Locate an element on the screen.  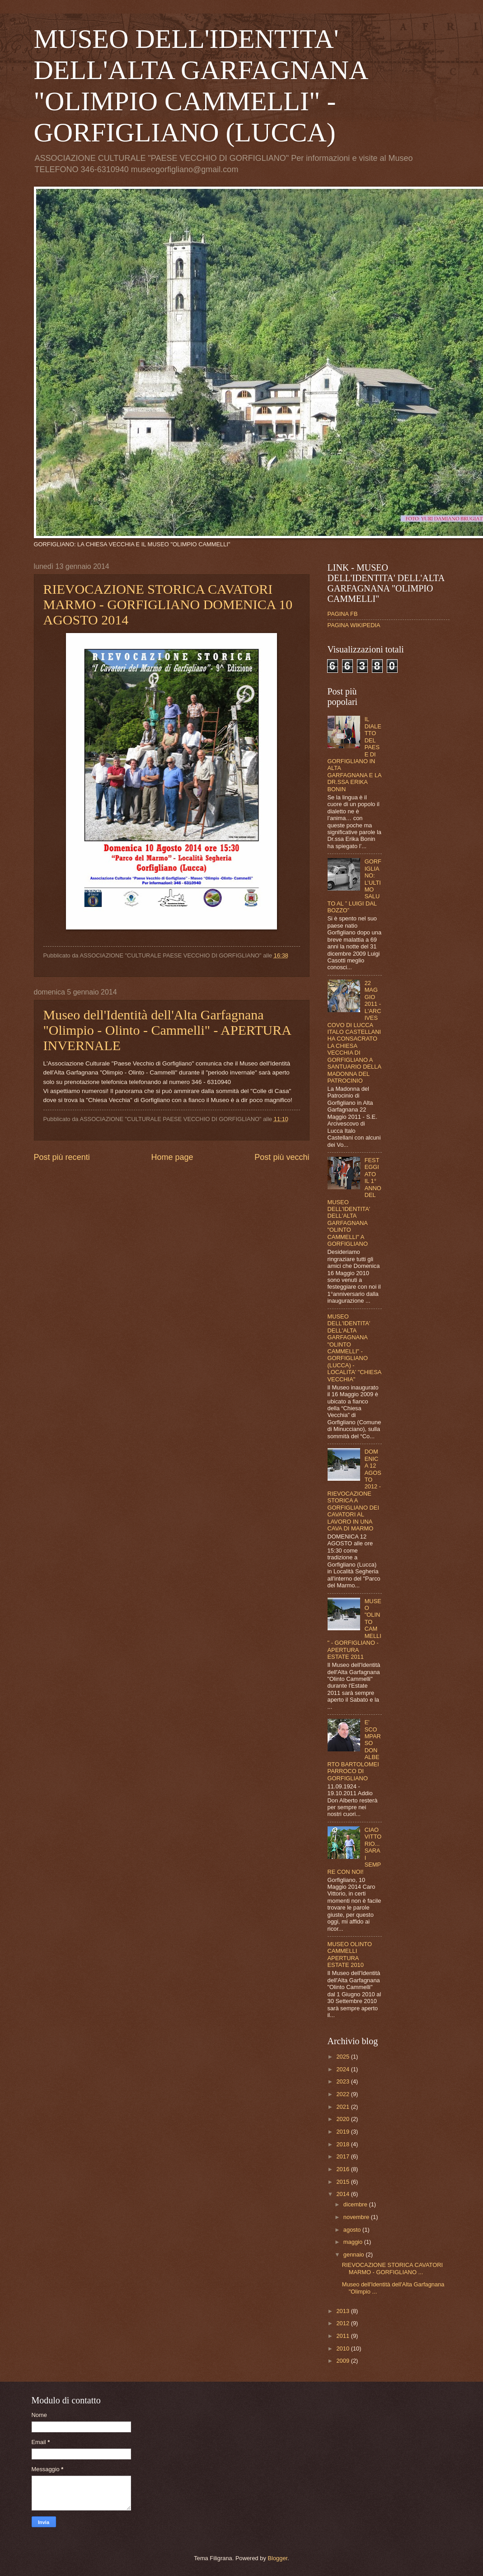
DOMENICA 12 AGOSTO 2012 - RIEVOCAZIONE STORICA A GORFIGLIANO DEI CAVATORI AL LAVORO IN UNA CAVA DI MARMO is located at coordinates (354, 1490).